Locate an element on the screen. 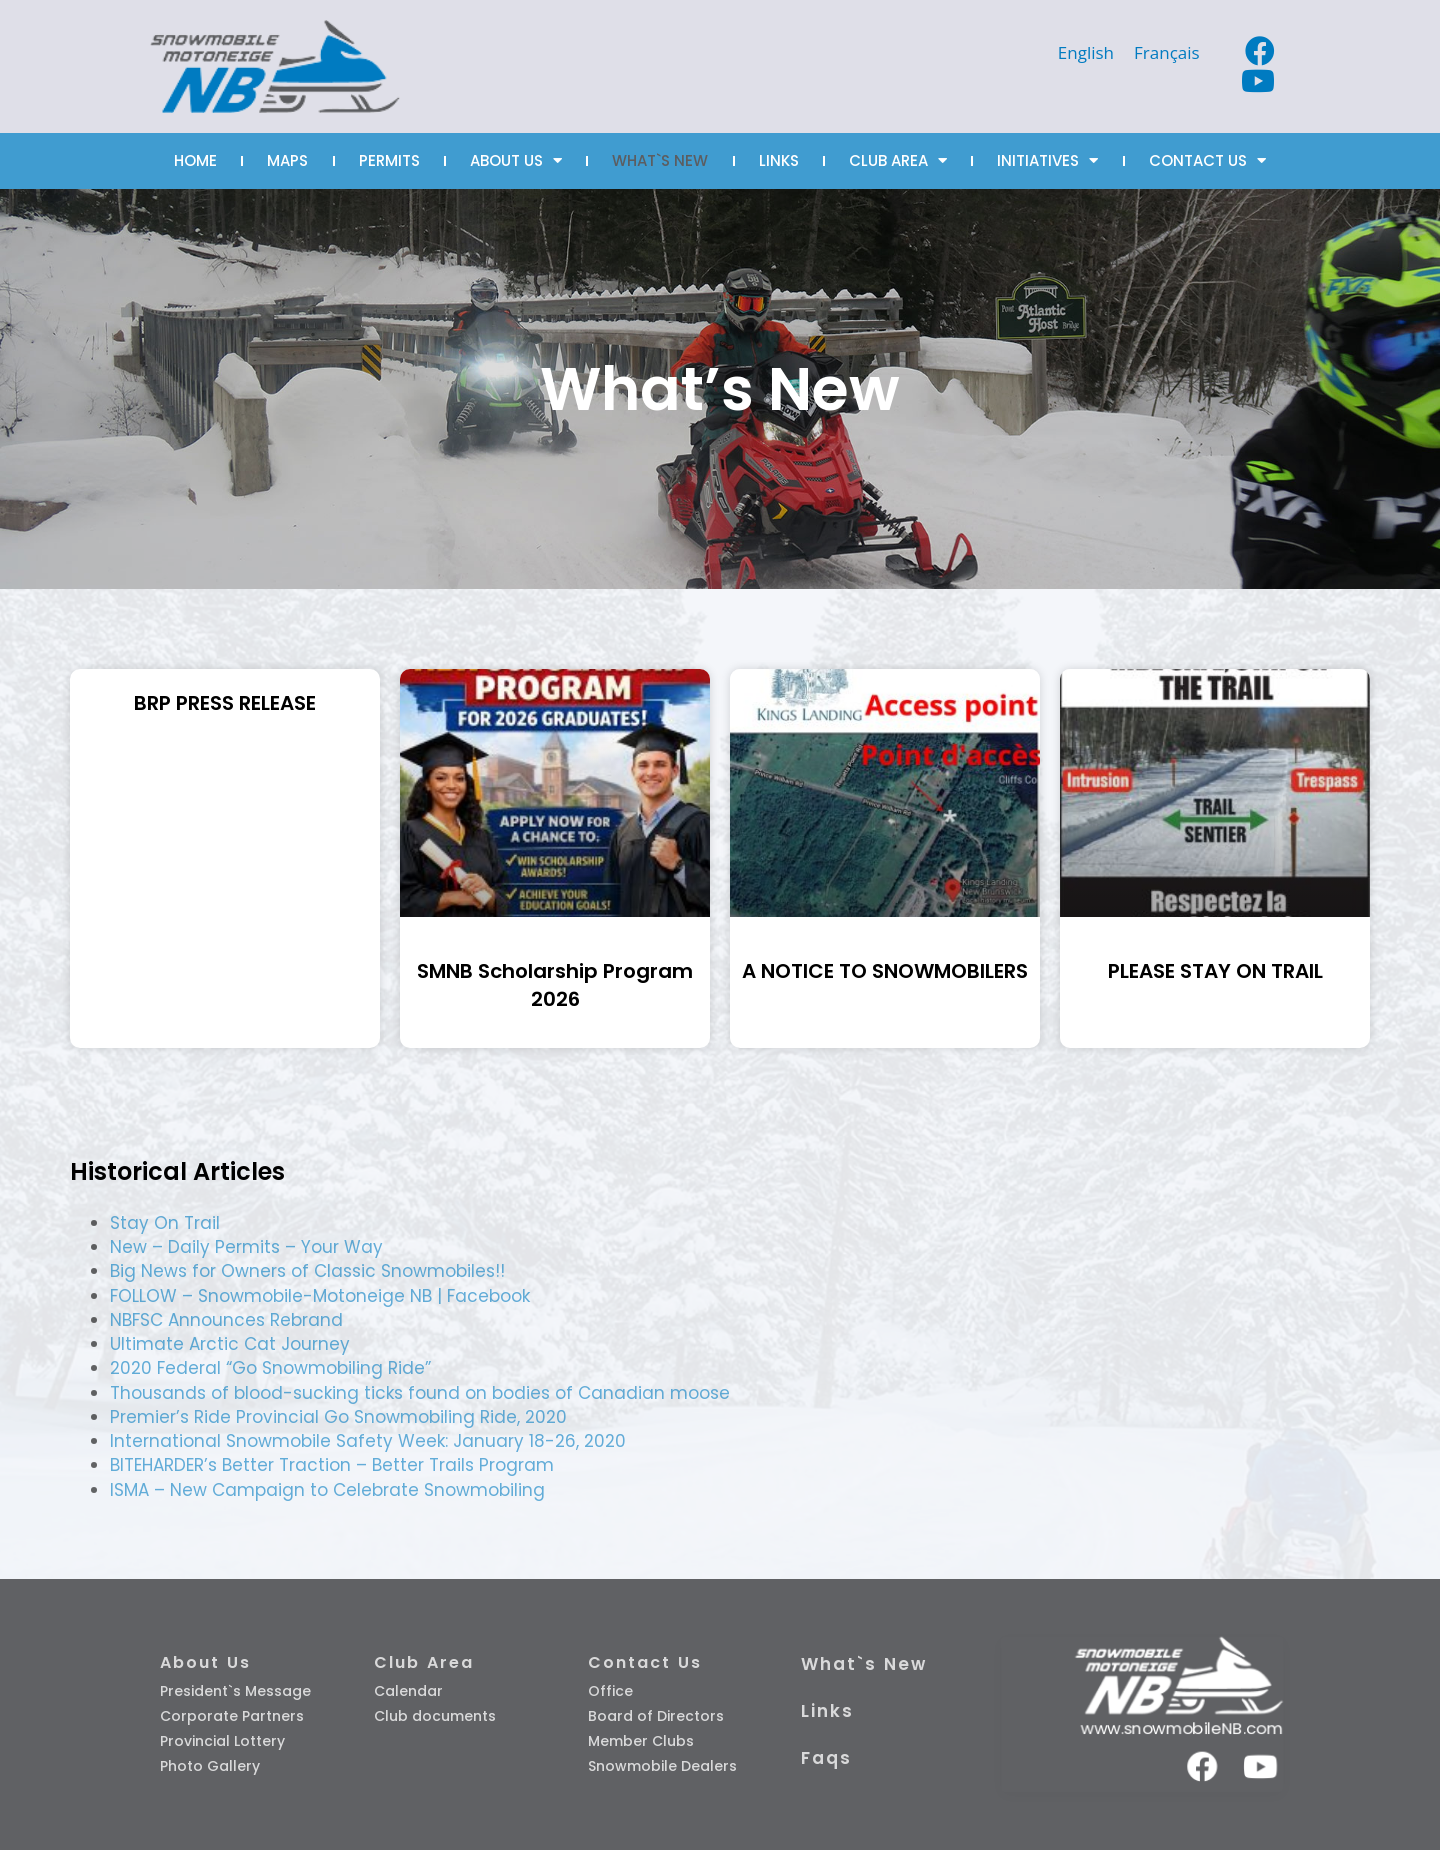 The width and height of the screenshot is (1440, 1850). What`s New is located at coordinates (864, 1664).